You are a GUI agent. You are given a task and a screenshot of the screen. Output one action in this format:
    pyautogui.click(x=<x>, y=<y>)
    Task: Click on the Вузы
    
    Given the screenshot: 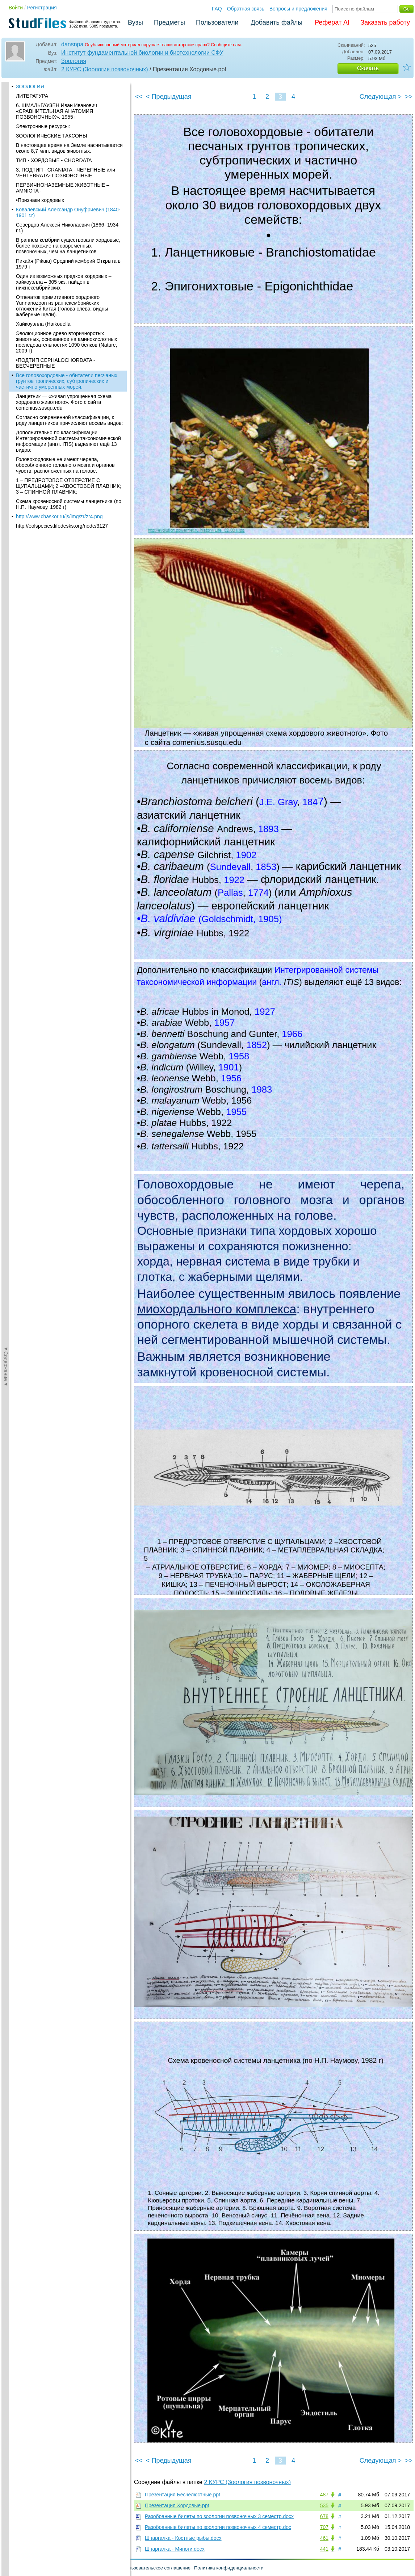 What is the action you would take?
    pyautogui.click(x=135, y=22)
    